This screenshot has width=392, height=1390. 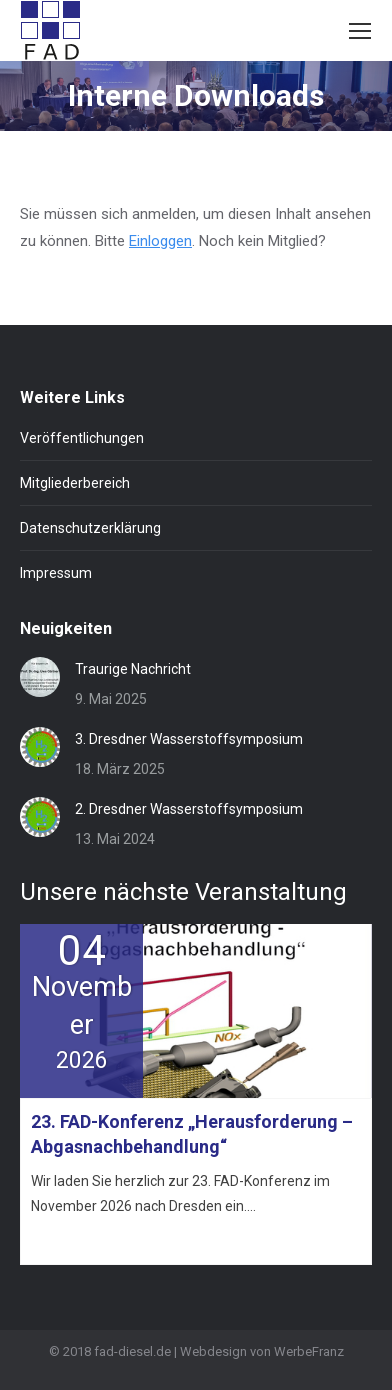 I want to click on [Post image], so click(x=40, y=677).